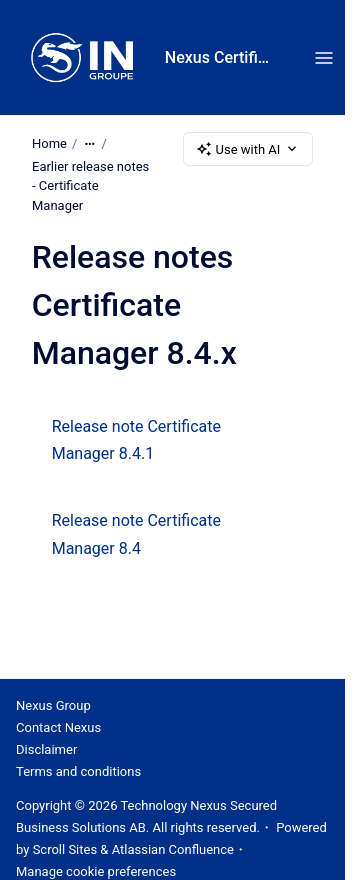 This screenshot has width=360, height=880. Describe the element at coordinates (65, 849) in the screenshot. I see `Scroll Sites` at that location.